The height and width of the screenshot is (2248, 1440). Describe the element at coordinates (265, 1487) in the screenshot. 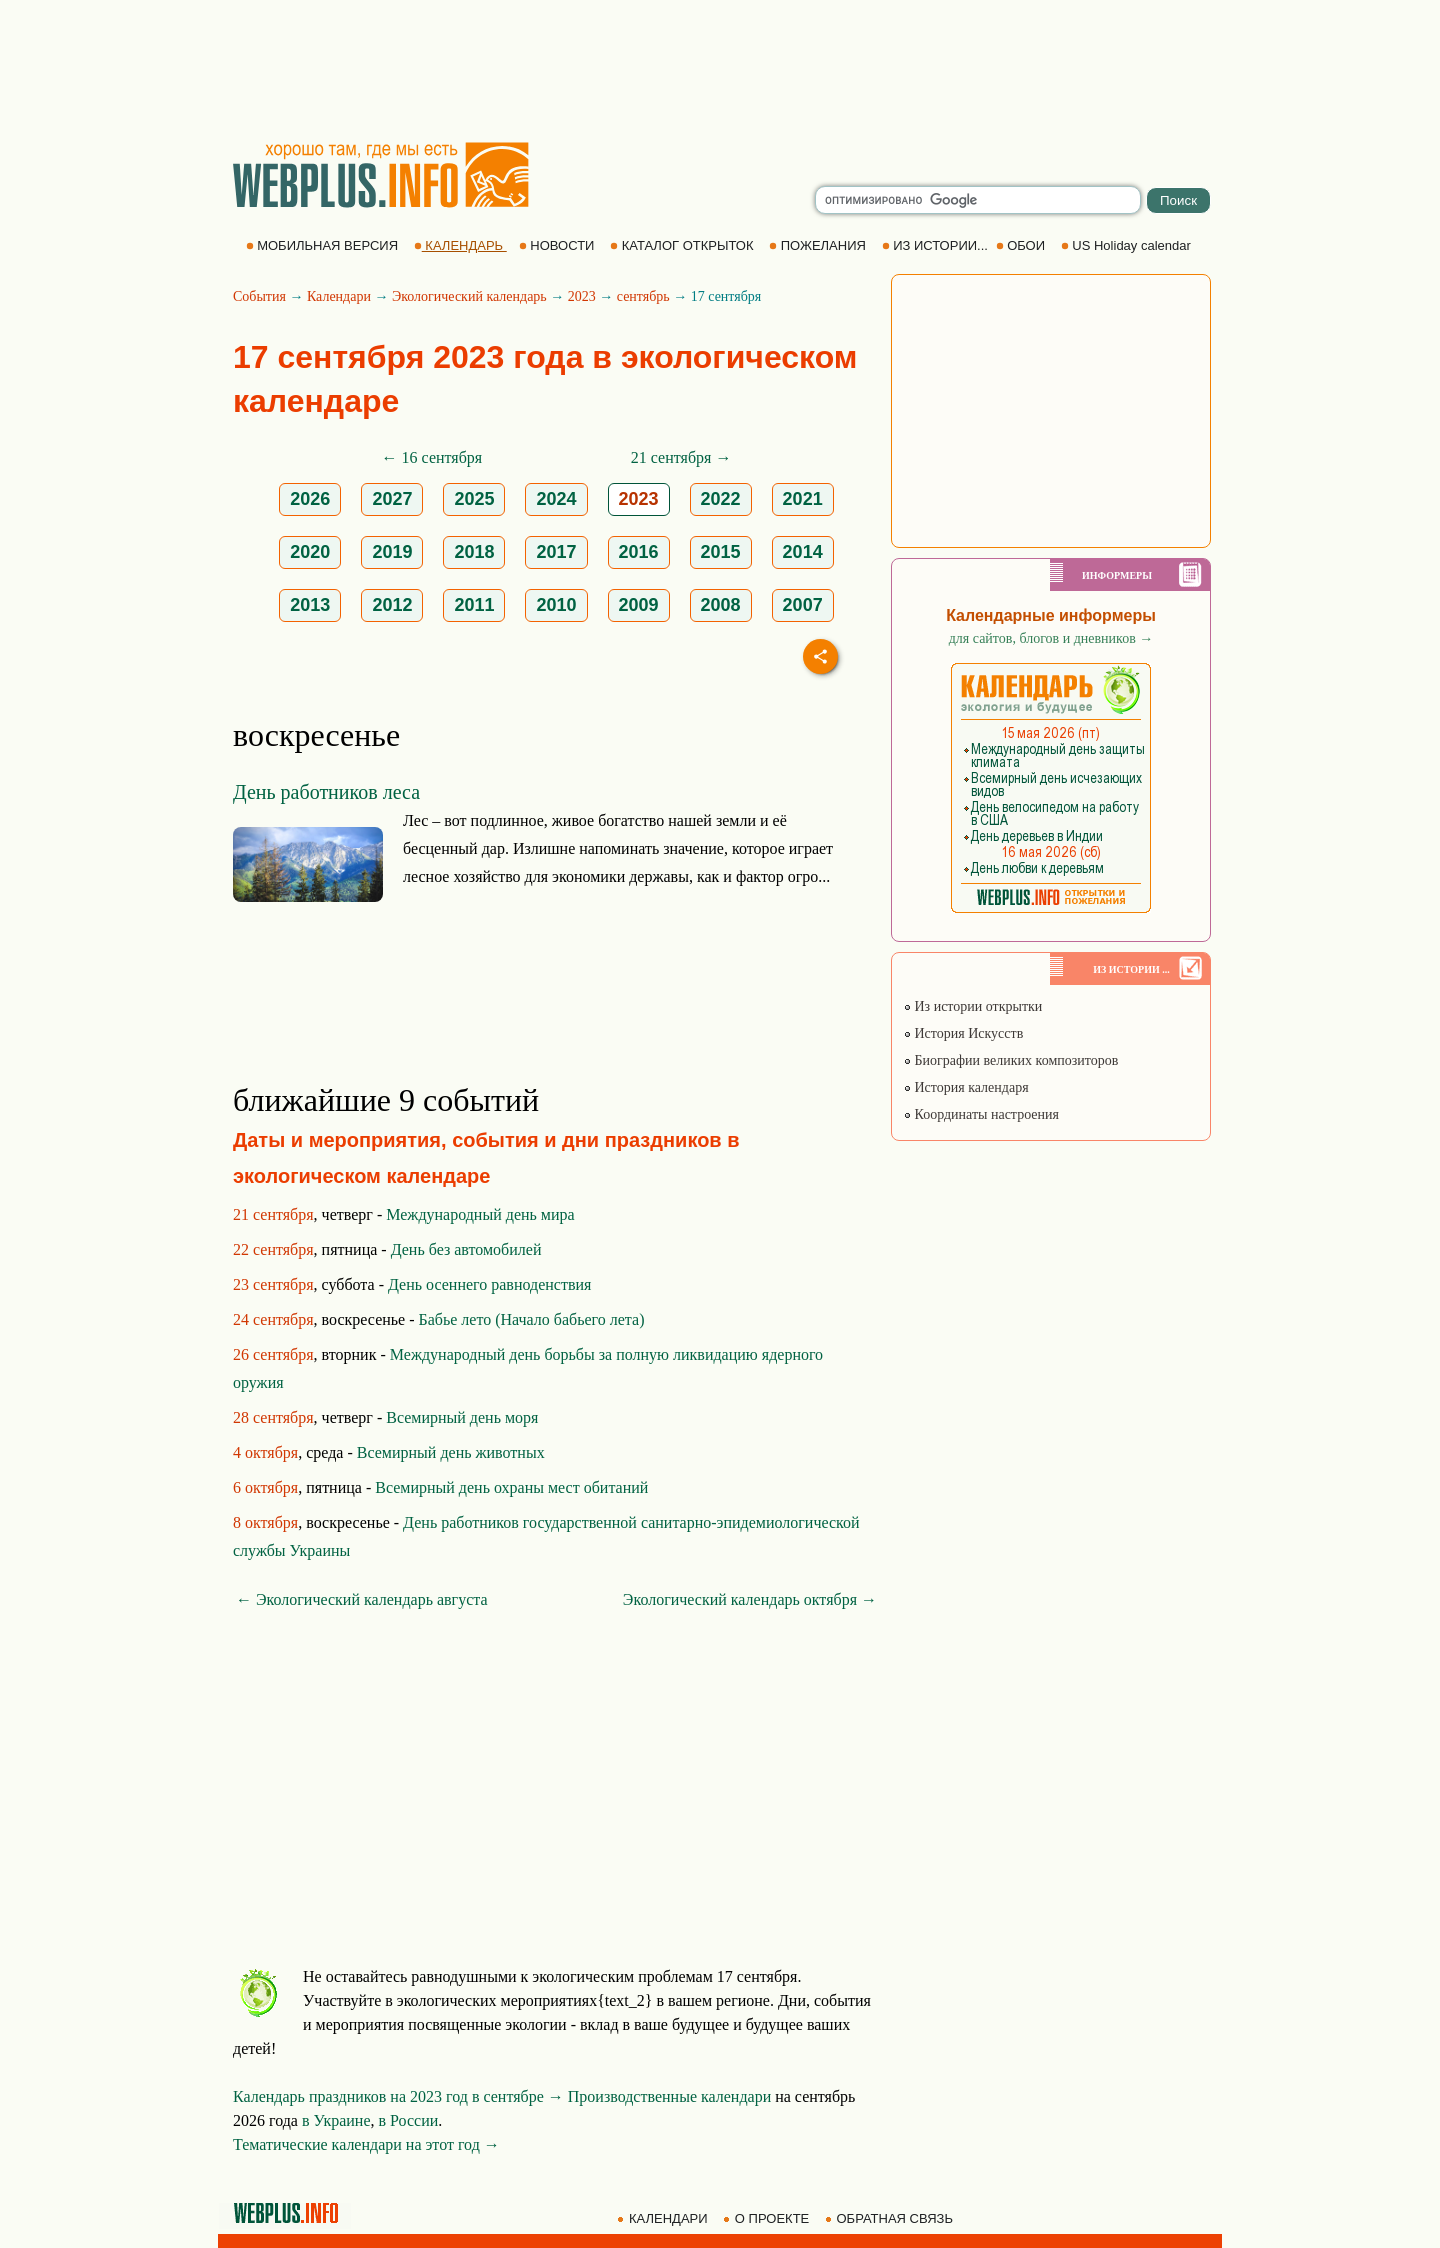

I see `6 октября` at that location.